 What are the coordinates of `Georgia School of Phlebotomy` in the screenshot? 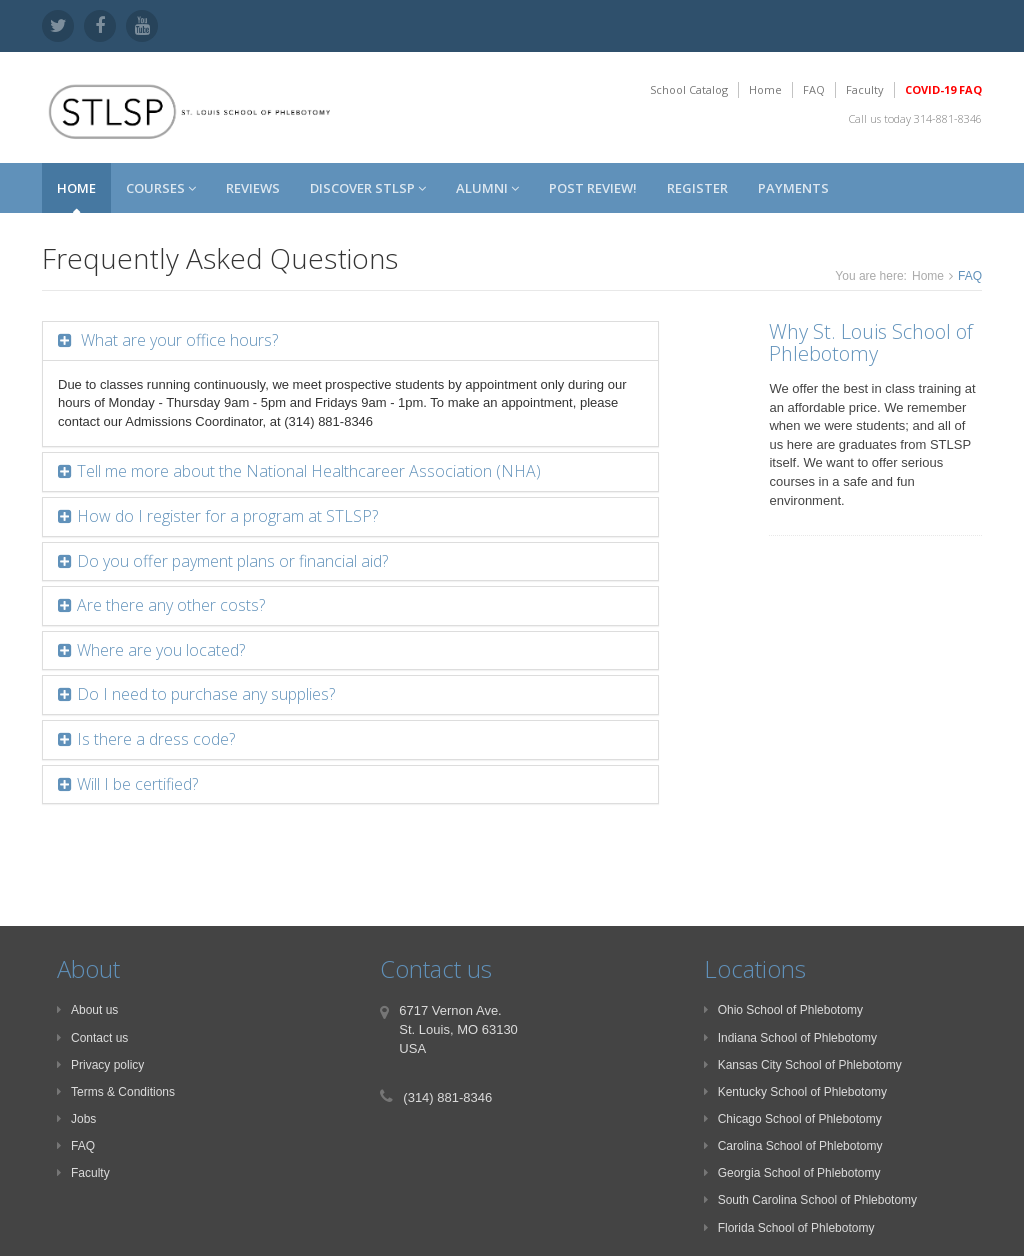 It's located at (792, 1173).